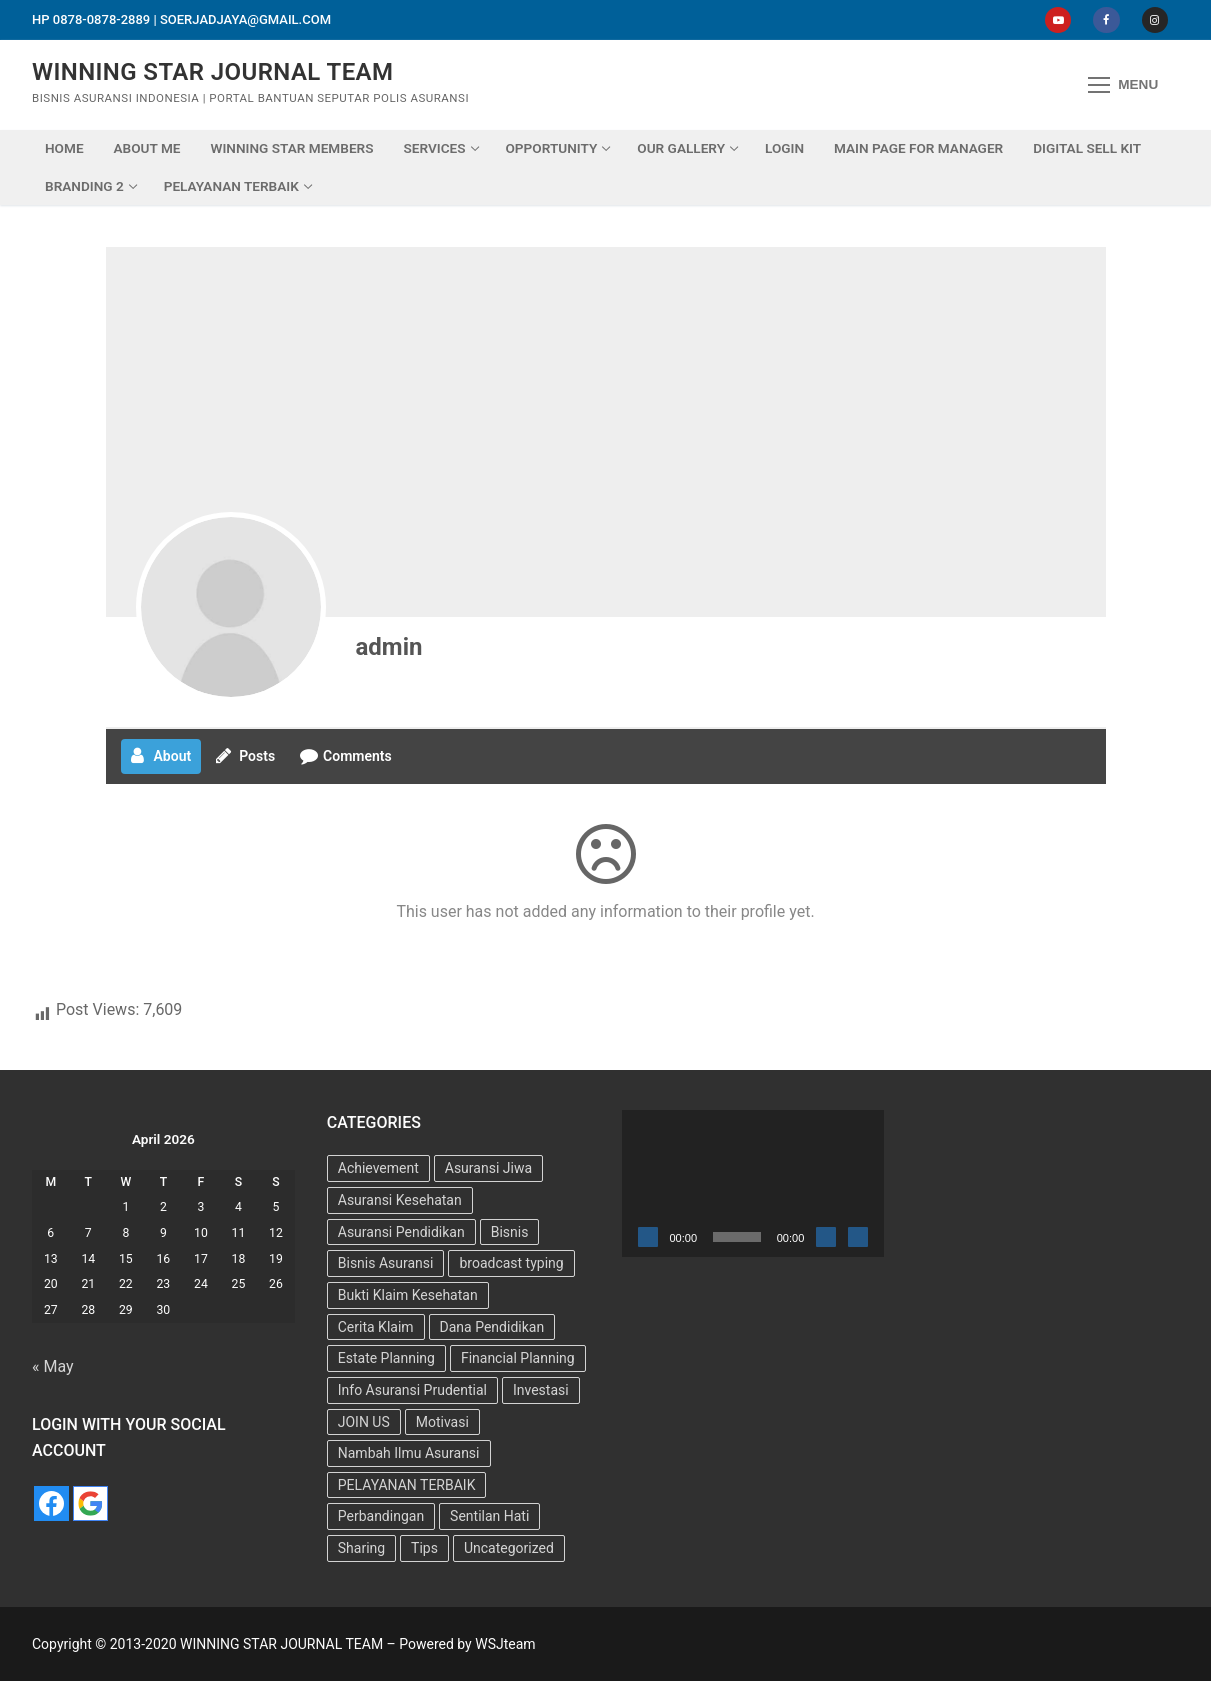 The image size is (1211, 1681). Describe the element at coordinates (53, 1366) in the screenshot. I see `« May` at that location.